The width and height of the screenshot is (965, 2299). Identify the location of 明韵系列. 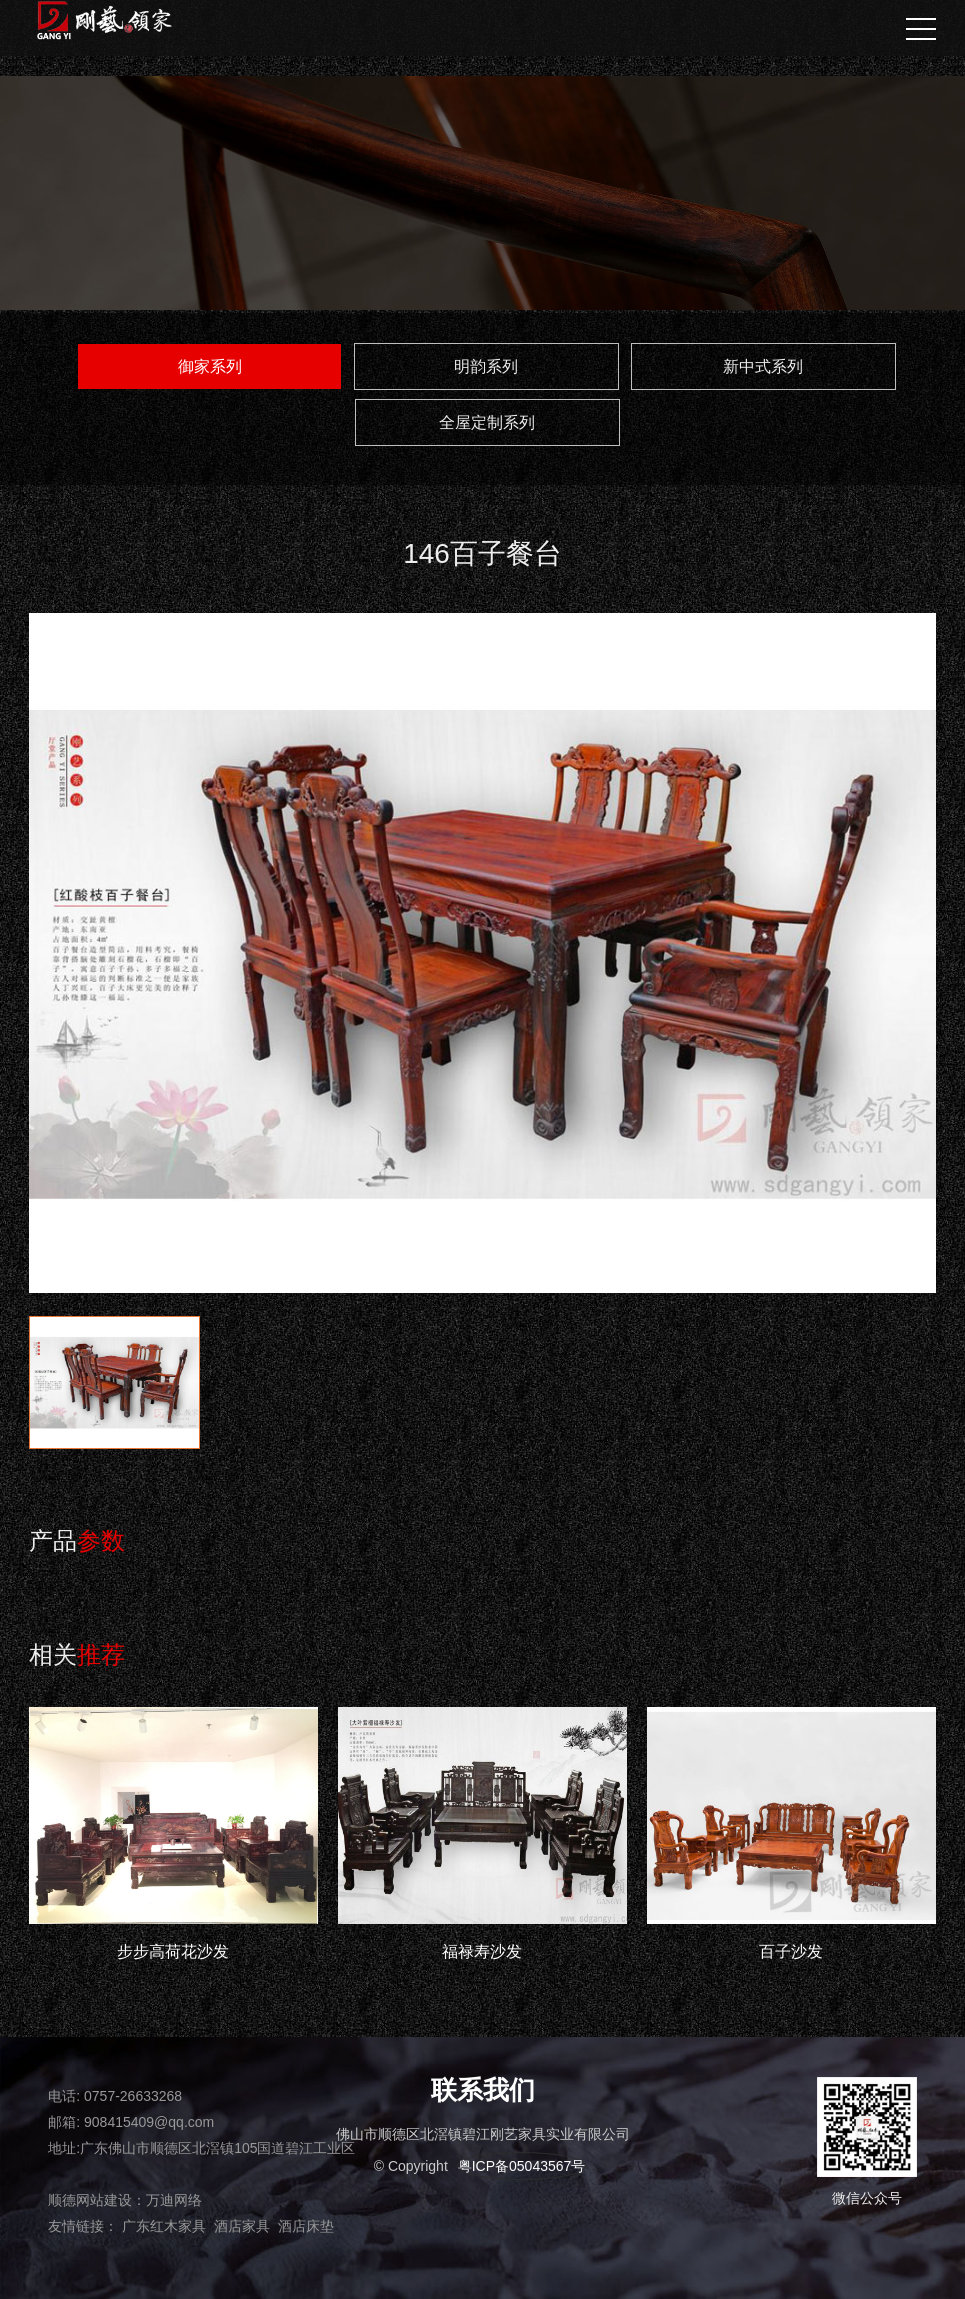
(486, 366).